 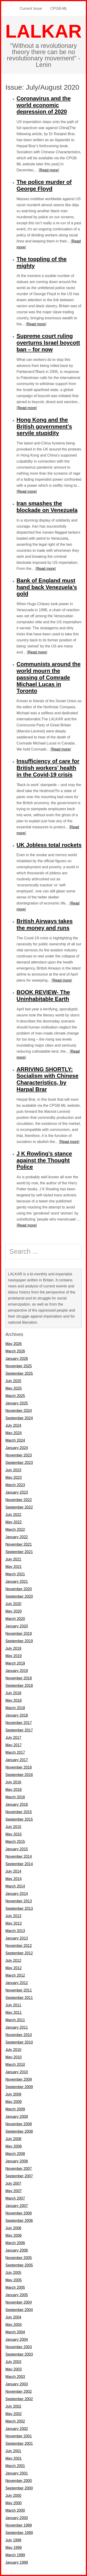 What do you see at coordinates (48, 845) in the screenshot?
I see `UK Jobless total rockets` at bounding box center [48, 845].